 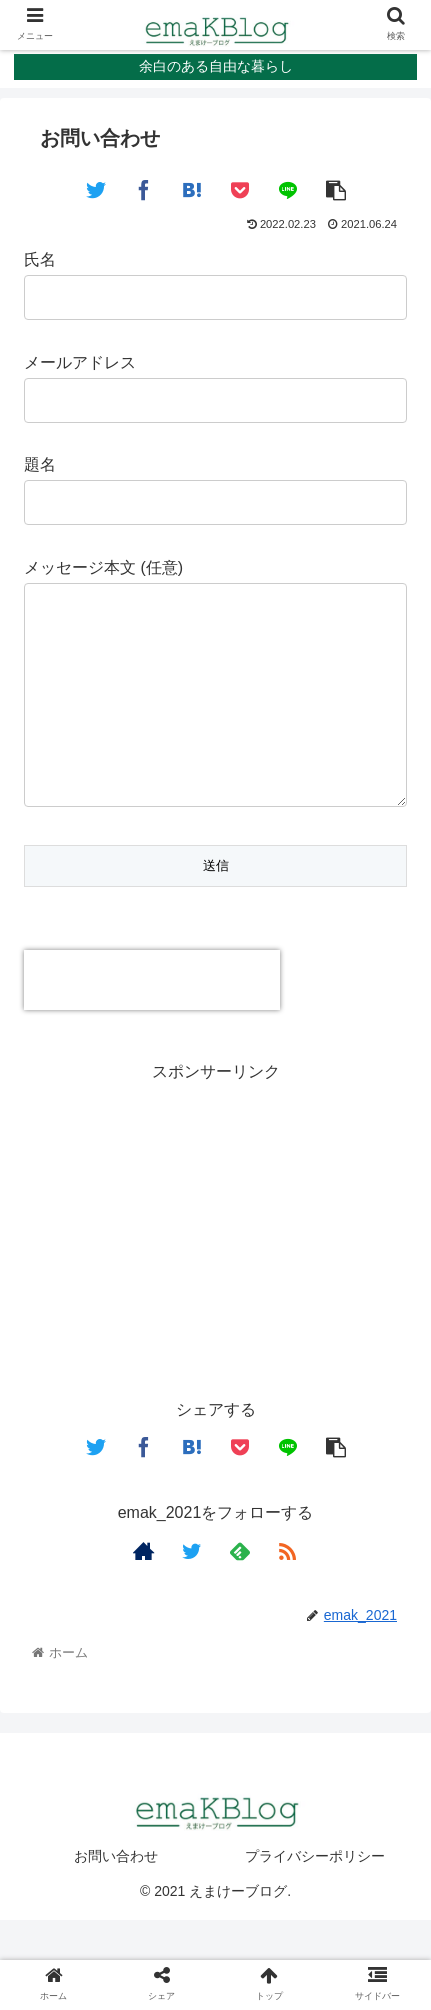 What do you see at coordinates (315, 1896) in the screenshot?
I see `プライバシーポリシー` at bounding box center [315, 1896].